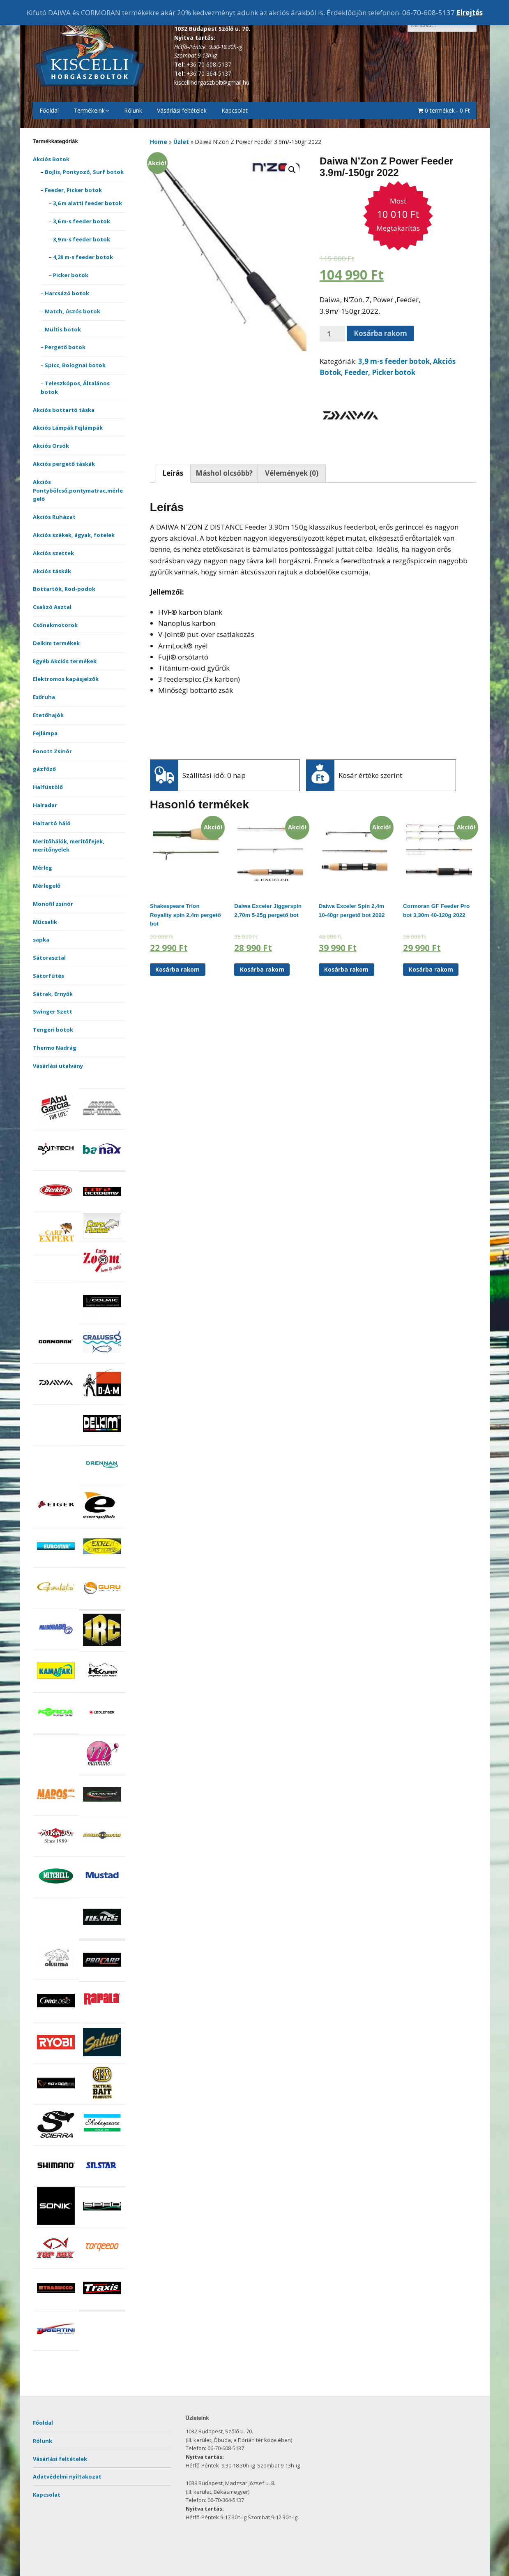 Image resolution: width=509 pixels, height=2576 pixels. Describe the element at coordinates (52, 751) in the screenshot. I see `Fonott Zsinór` at that location.